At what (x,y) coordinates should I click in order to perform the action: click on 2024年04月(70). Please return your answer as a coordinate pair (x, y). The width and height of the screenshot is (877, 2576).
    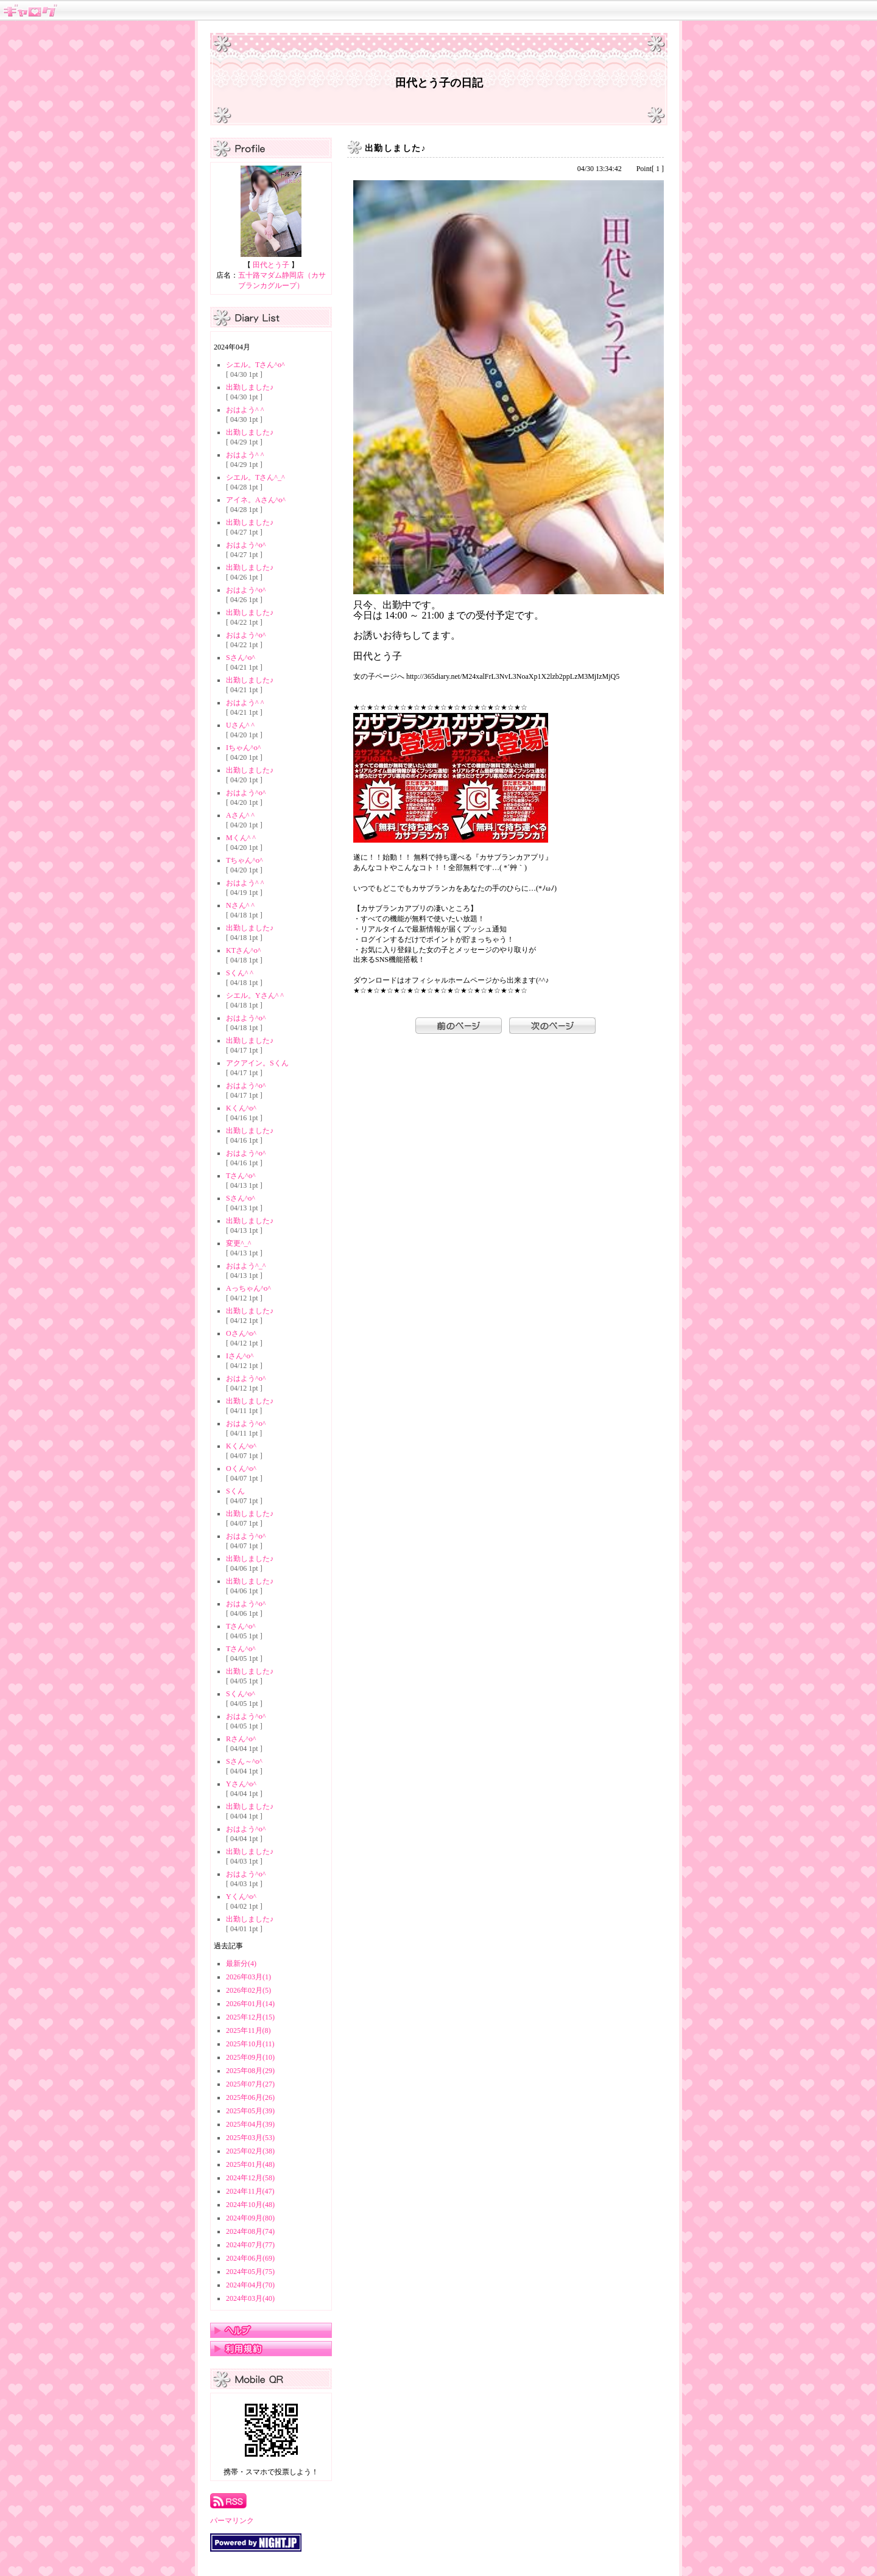
    Looking at the image, I should click on (250, 2285).